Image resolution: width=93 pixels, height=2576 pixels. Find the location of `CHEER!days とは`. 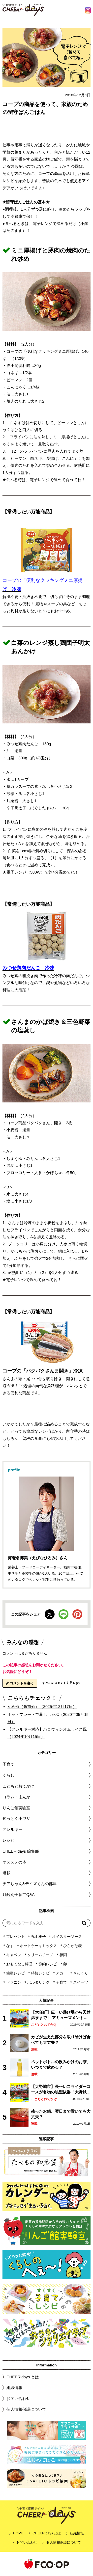

CHEER!days とは is located at coordinates (22, 2377).